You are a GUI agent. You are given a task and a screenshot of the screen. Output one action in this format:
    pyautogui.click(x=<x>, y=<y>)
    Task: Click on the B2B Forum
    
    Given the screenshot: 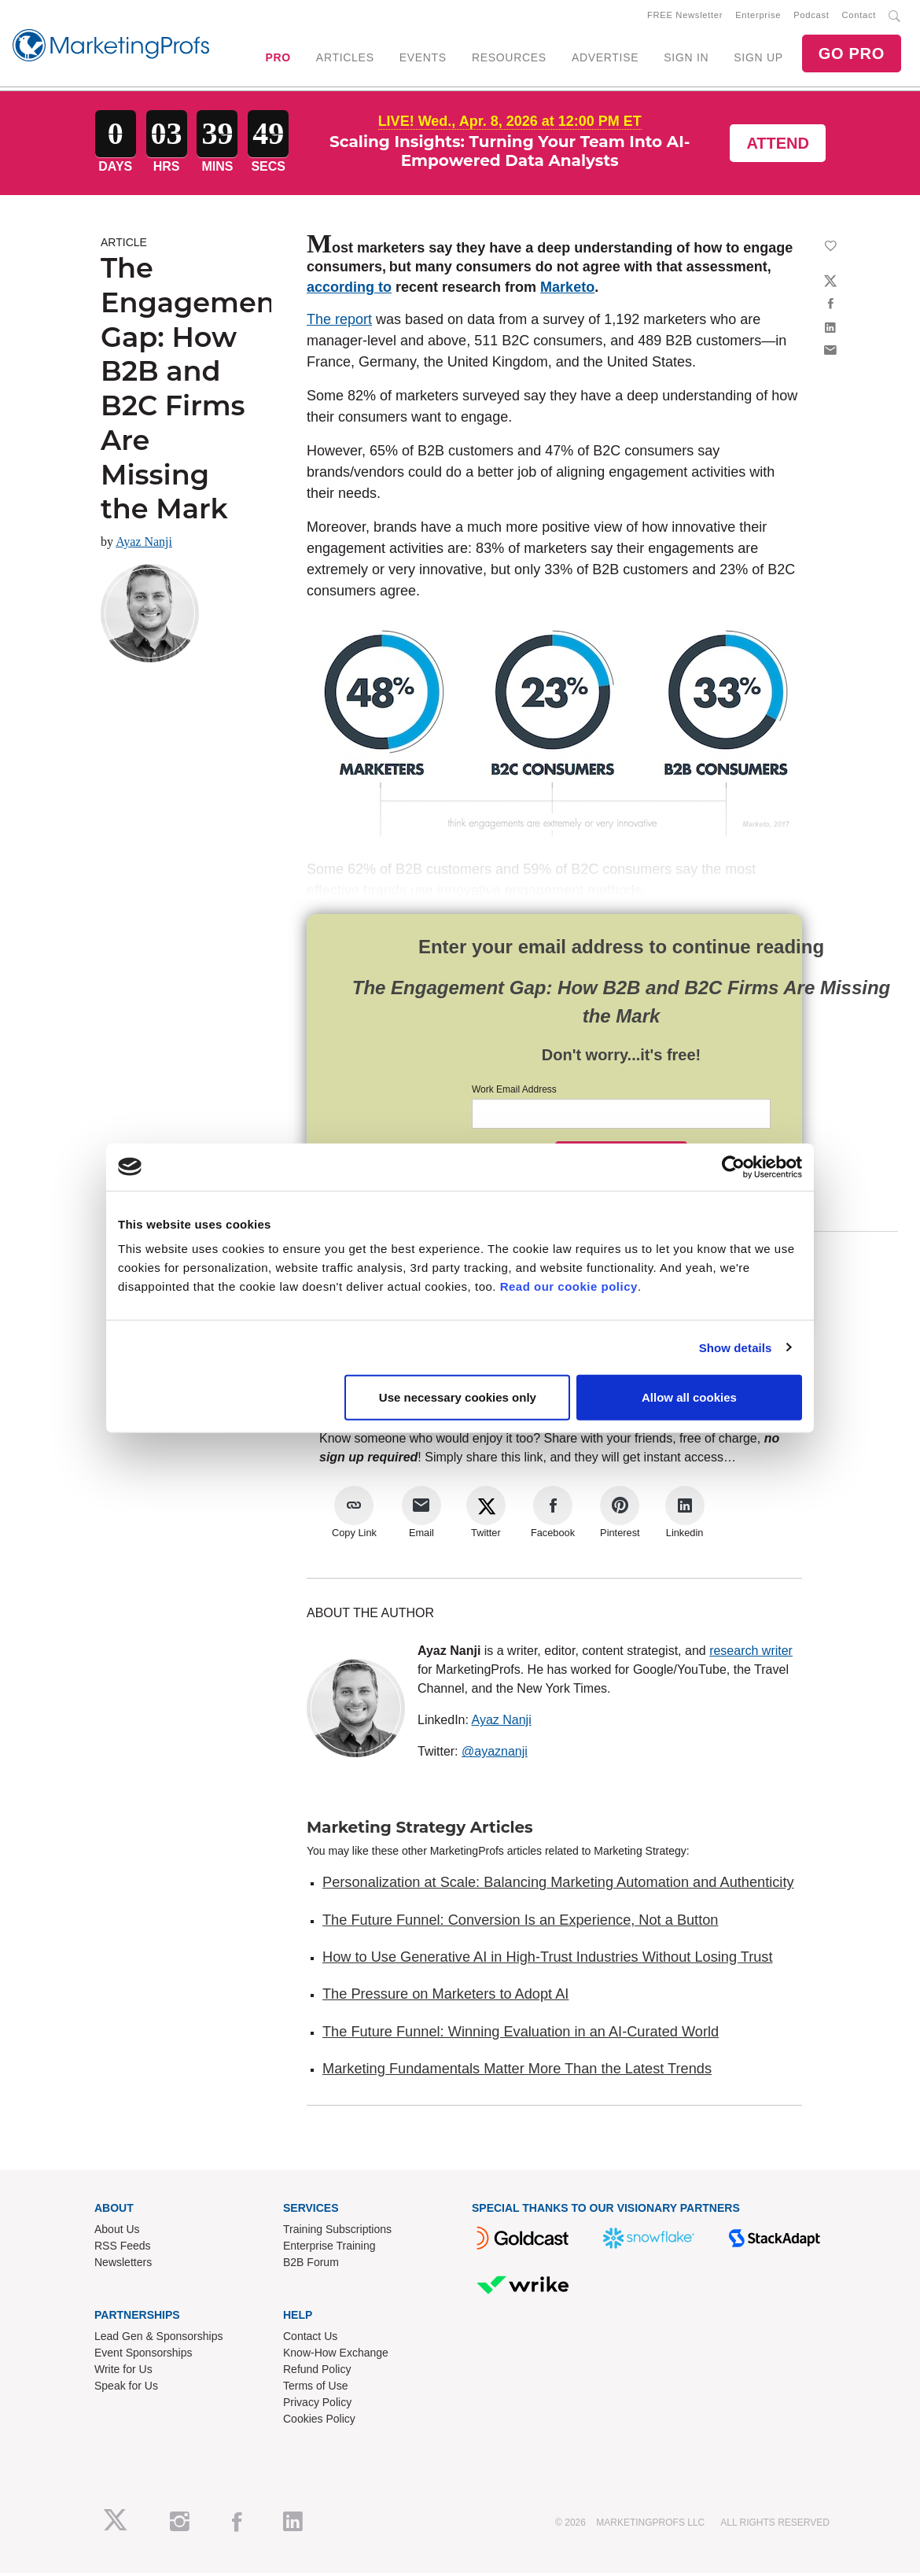 What is the action you would take?
    pyautogui.click(x=311, y=2265)
    